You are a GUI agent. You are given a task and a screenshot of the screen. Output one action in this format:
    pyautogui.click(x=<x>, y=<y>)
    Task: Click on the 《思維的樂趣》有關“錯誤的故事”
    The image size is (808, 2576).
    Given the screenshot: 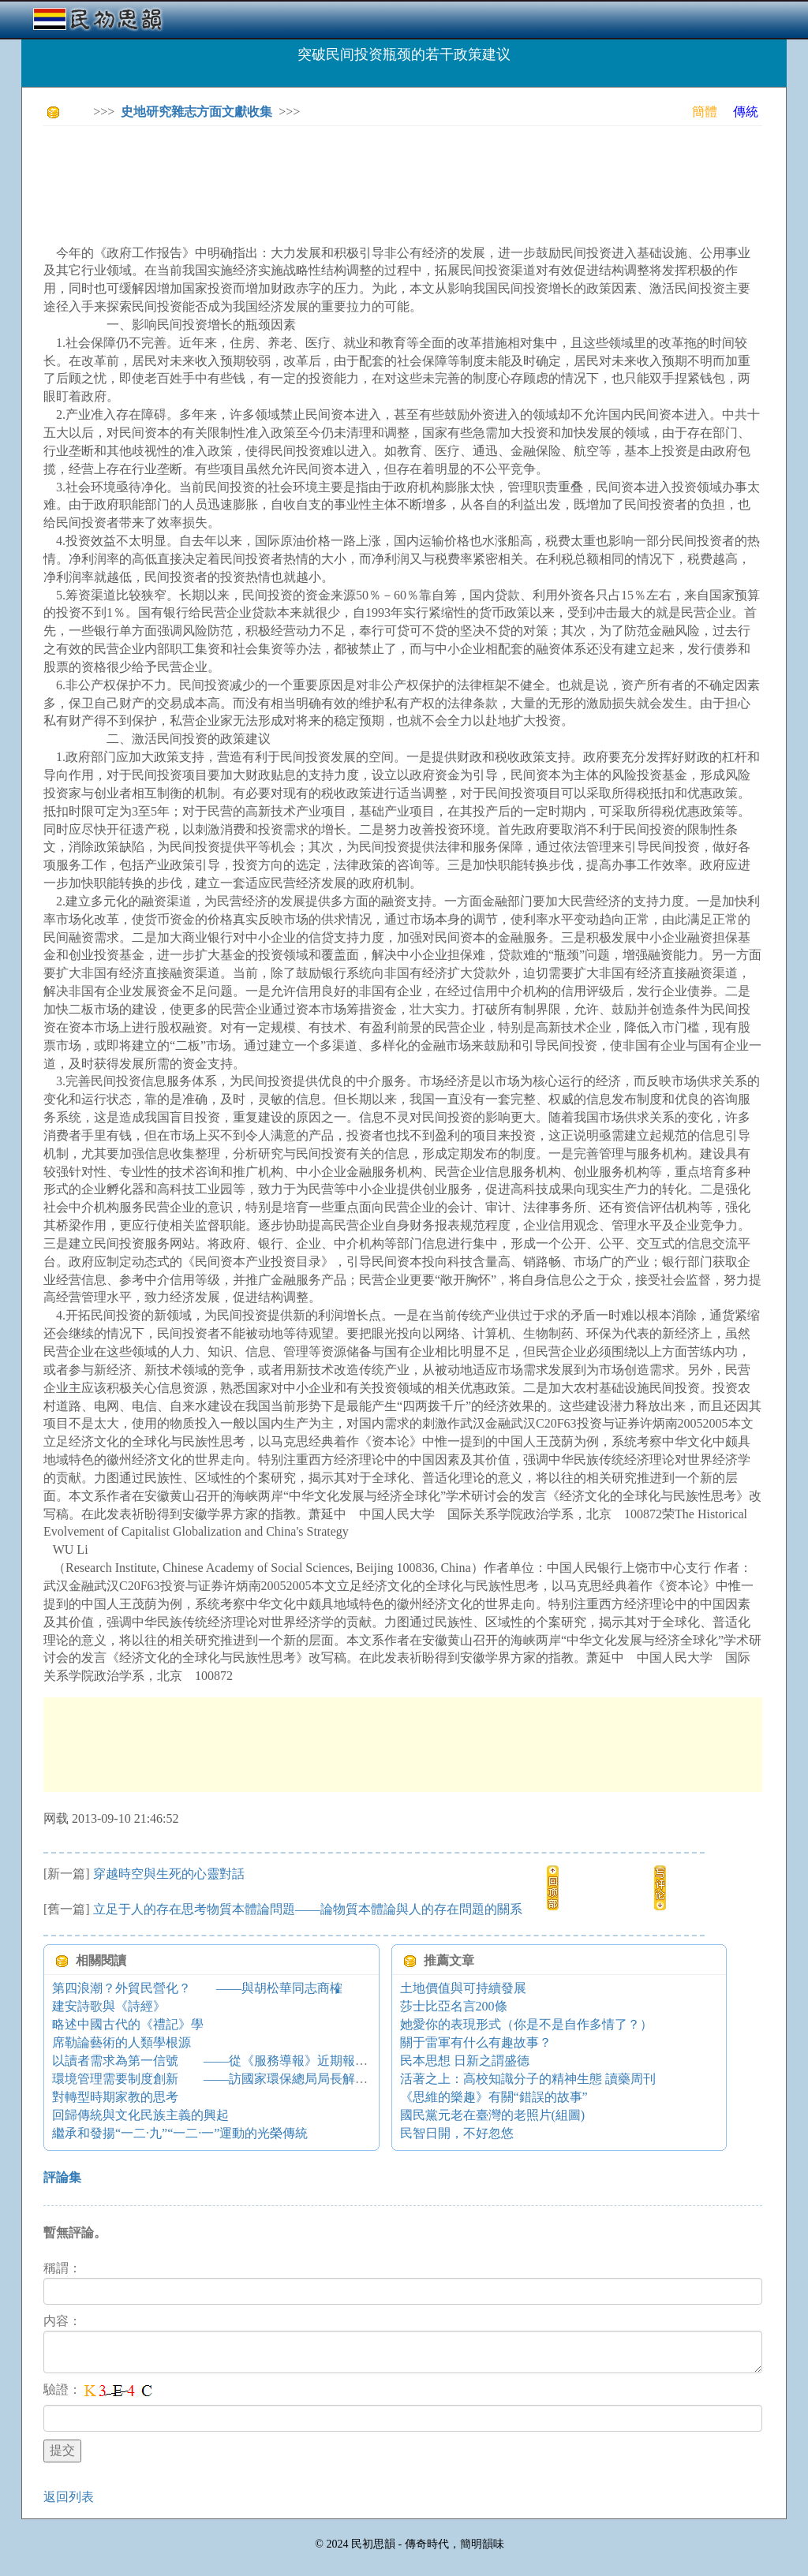 What is the action you would take?
    pyautogui.click(x=494, y=2097)
    